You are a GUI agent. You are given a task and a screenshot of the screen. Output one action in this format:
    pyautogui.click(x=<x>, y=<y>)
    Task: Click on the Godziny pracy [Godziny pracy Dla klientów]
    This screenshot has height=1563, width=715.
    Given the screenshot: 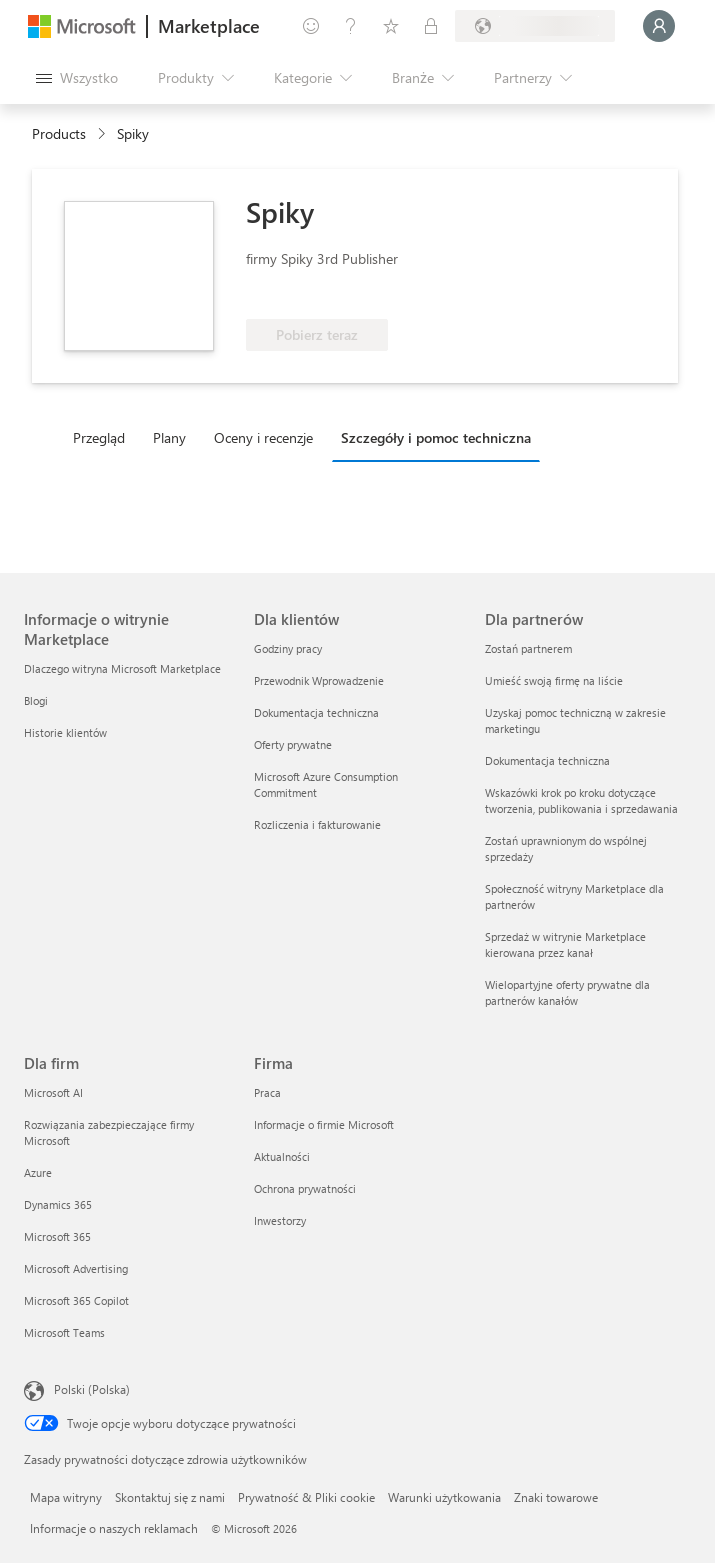 What is the action you would take?
    pyautogui.click(x=288, y=648)
    